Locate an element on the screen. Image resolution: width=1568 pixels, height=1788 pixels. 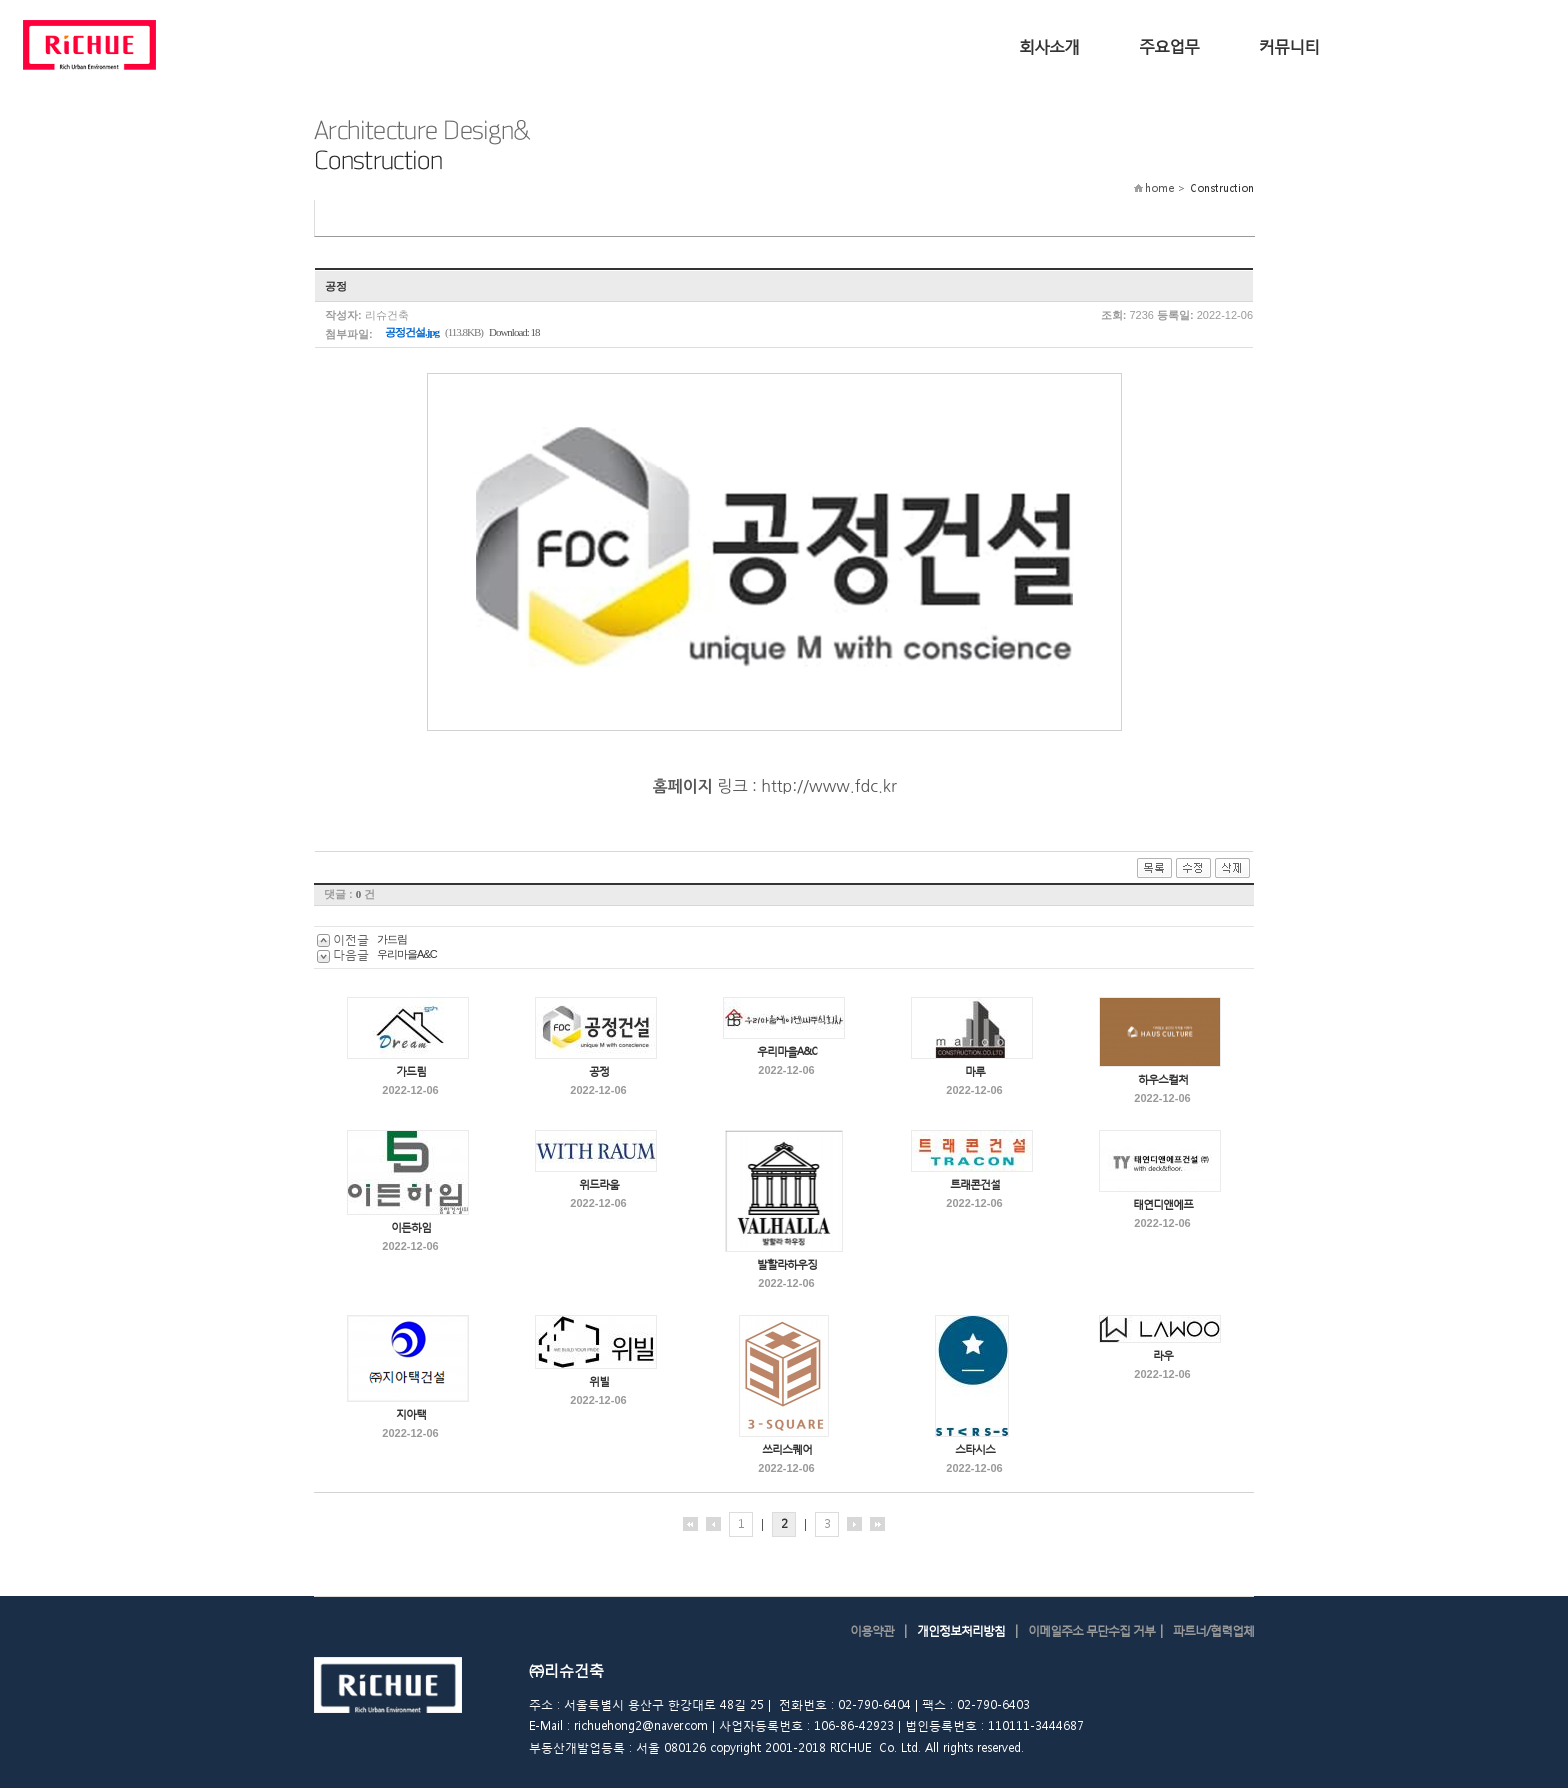
이메일주소 무단수집 거부 is located at coordinates (1091, 1630).